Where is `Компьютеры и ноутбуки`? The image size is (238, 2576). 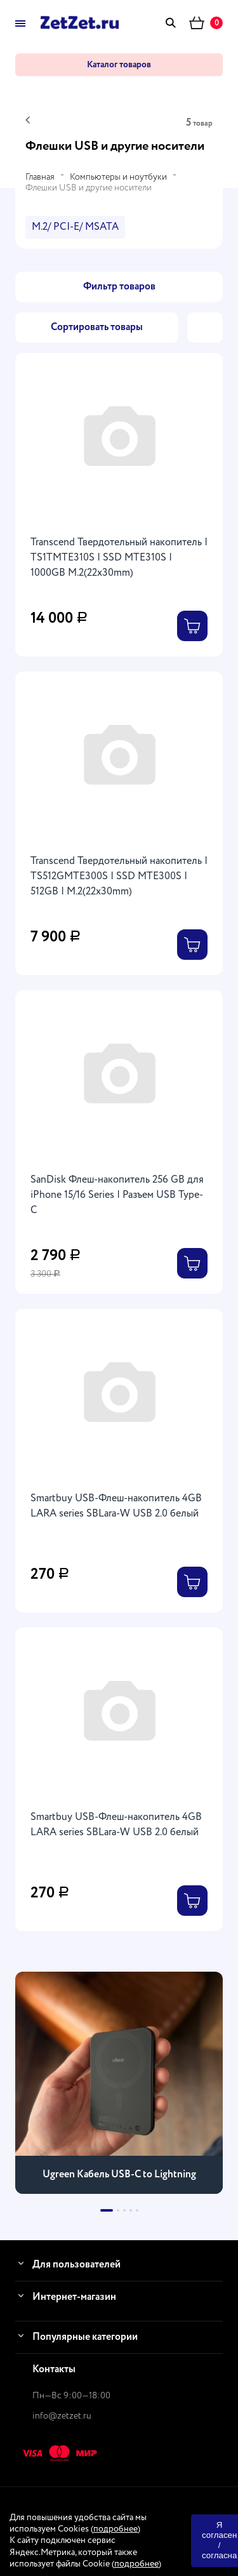 Компьютеры и ноутбуки is located at coordinates (118, 177).